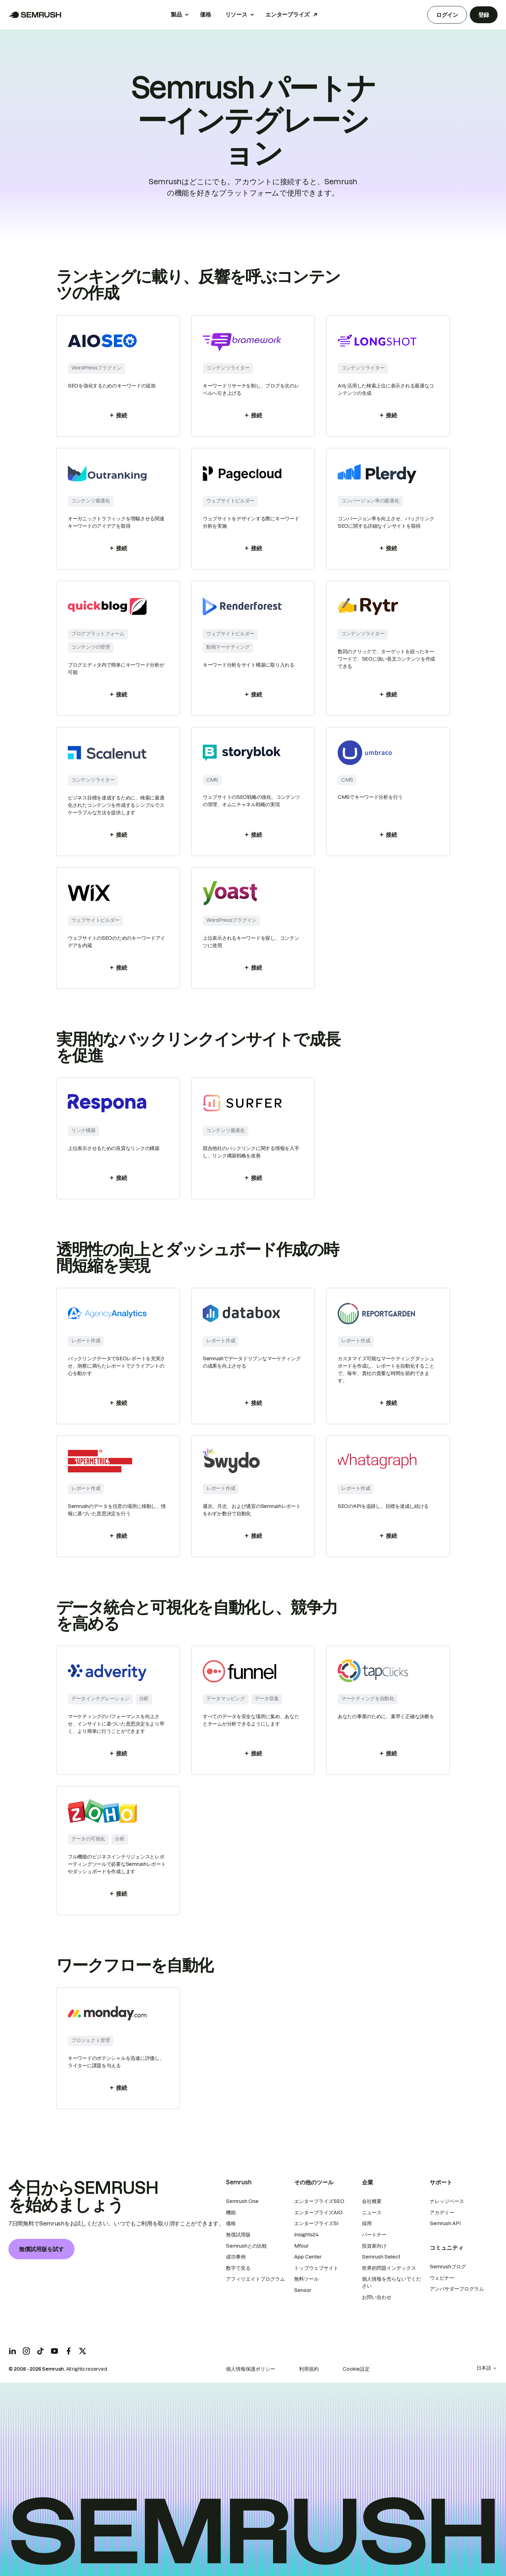  What do you see at coordinates (306, 2279) in the screenshot?
I see `無料ツール` at bounding box center [306, 2279].